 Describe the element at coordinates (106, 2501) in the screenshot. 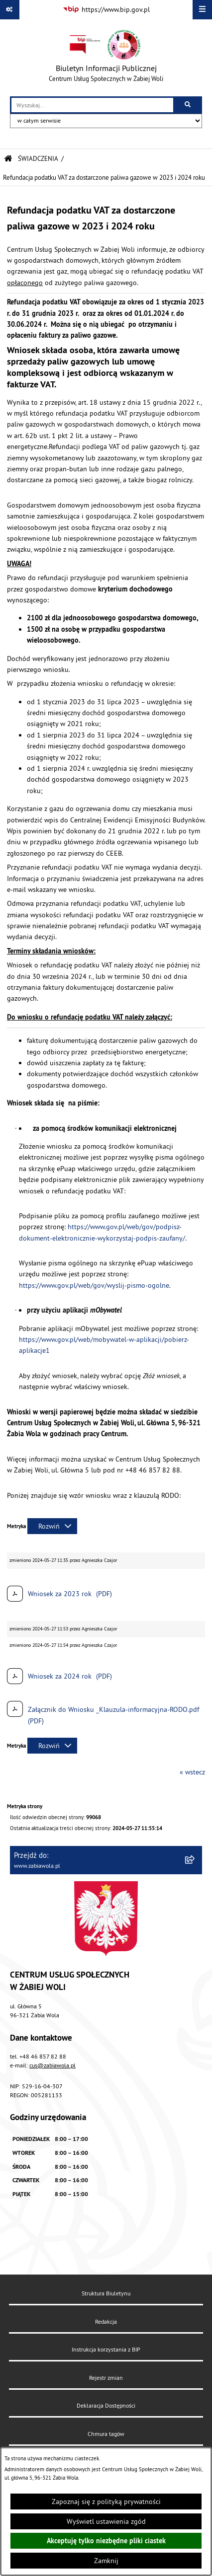

I see `Zapoznaj się z polityką prywatności` at that location.